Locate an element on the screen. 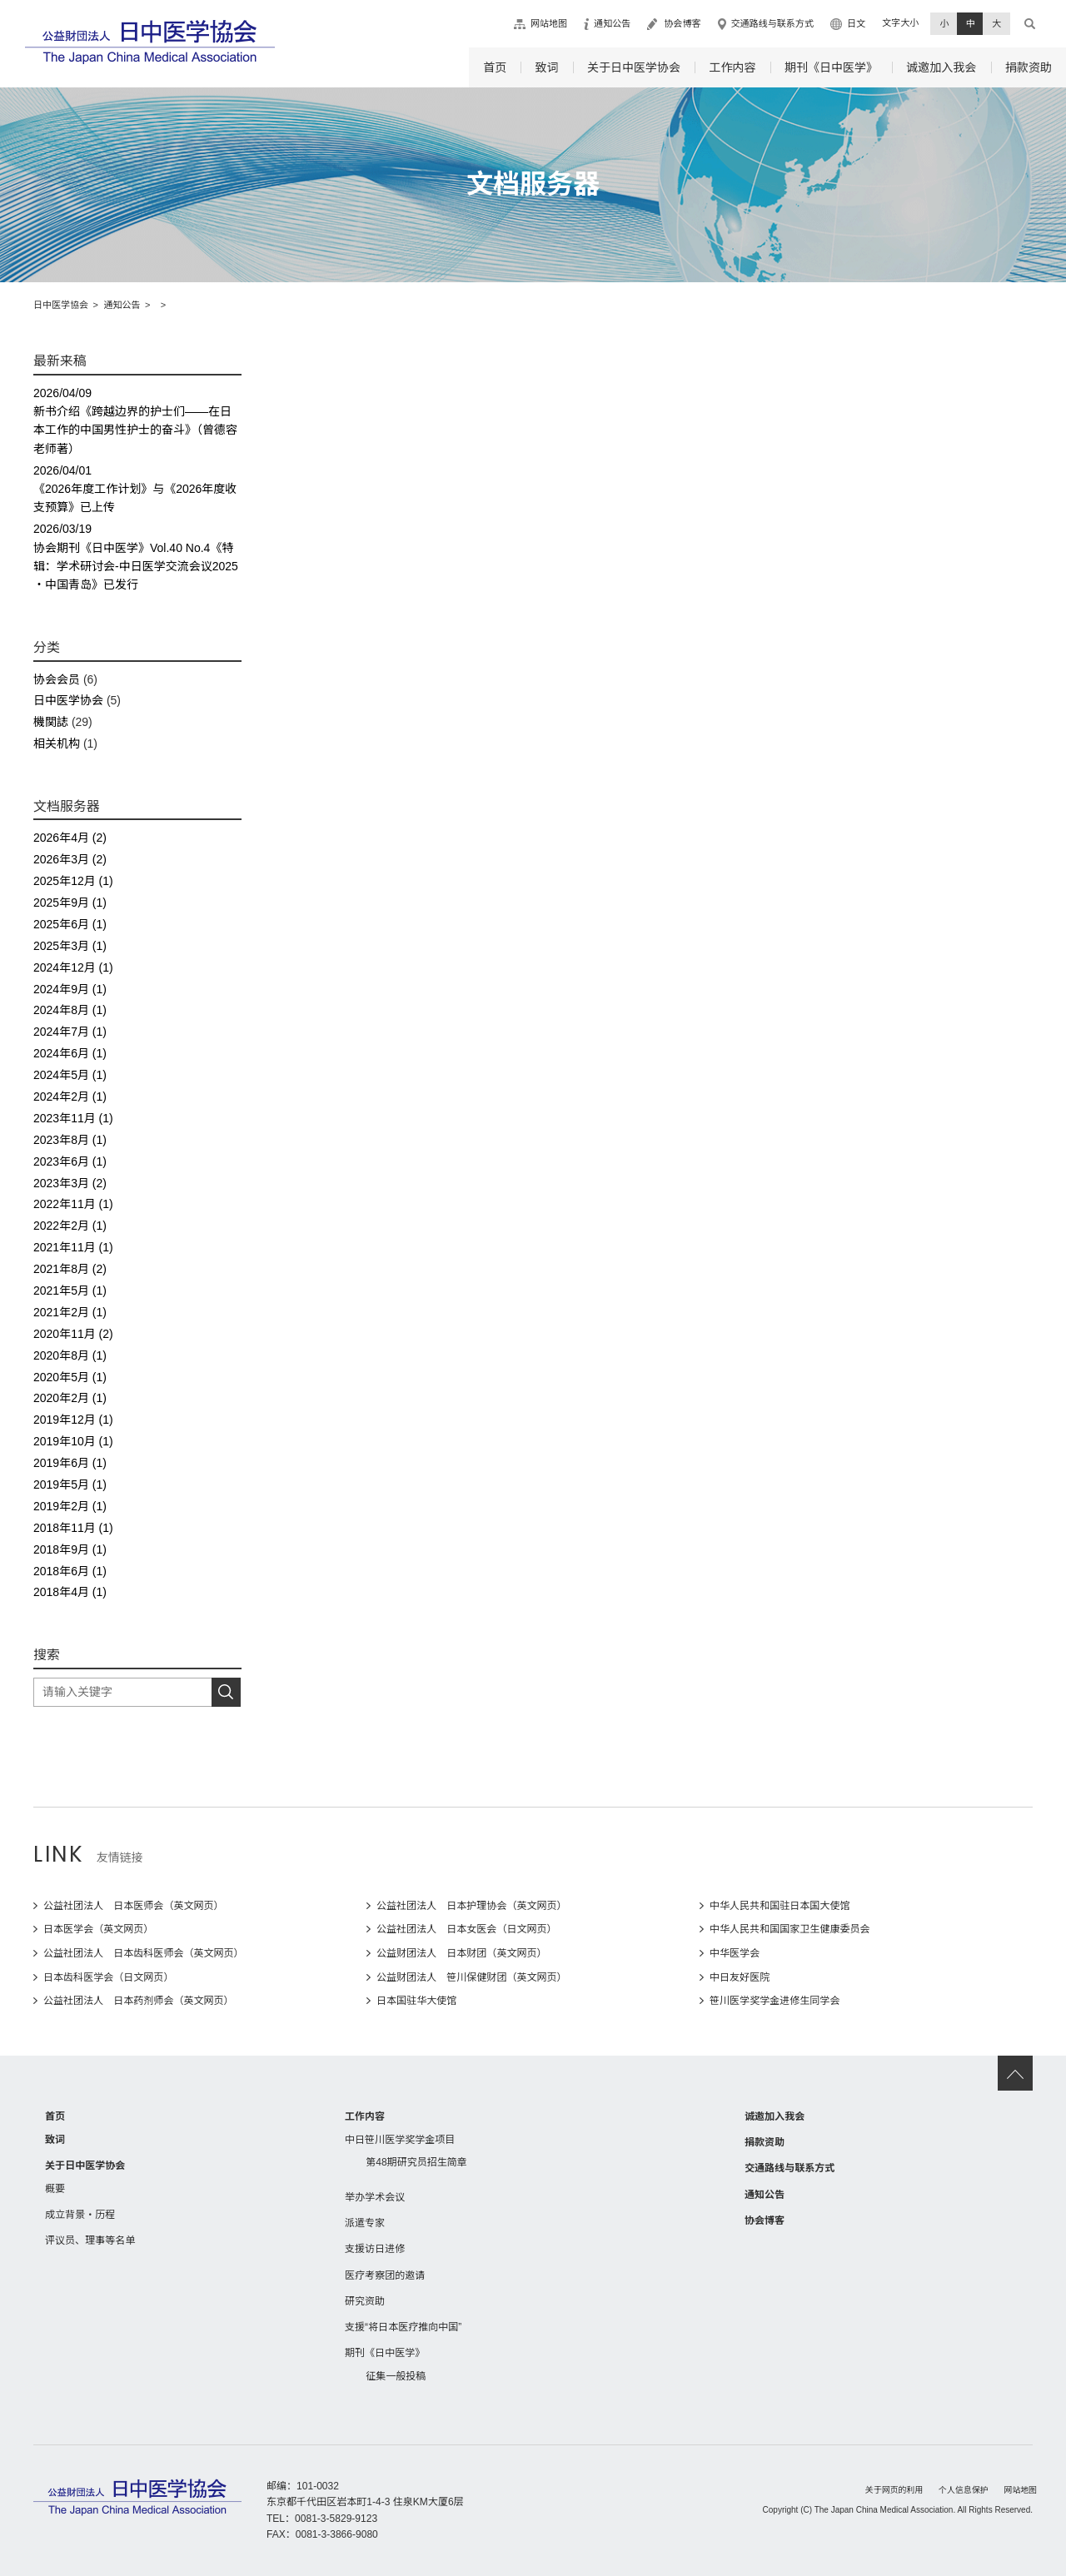 The height and width of the screenshot is (2576, 1066). 致词 is located at coordinates (547, 67).